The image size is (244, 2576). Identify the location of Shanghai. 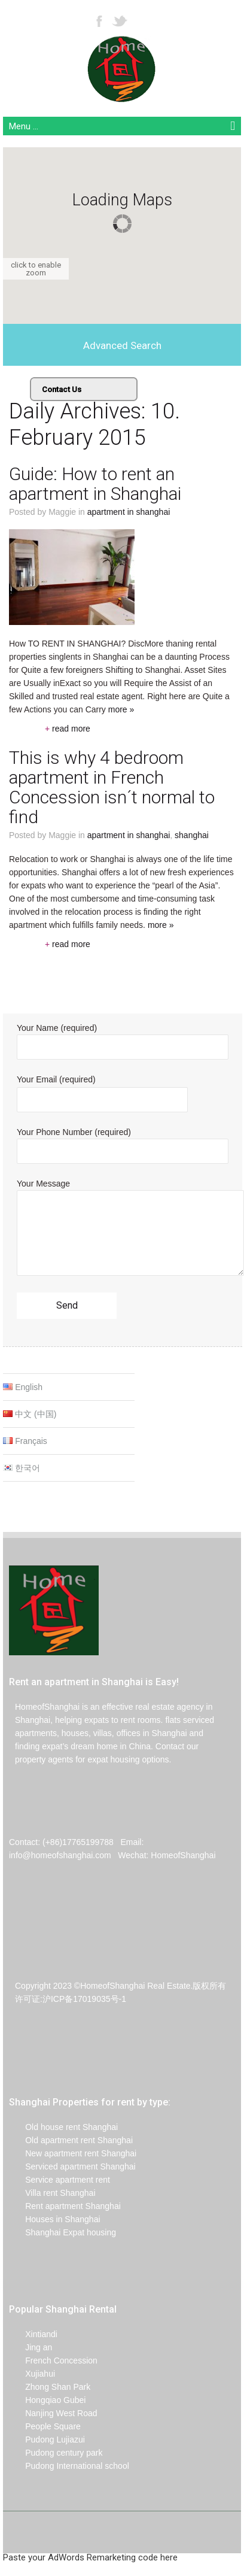
(192, 835).